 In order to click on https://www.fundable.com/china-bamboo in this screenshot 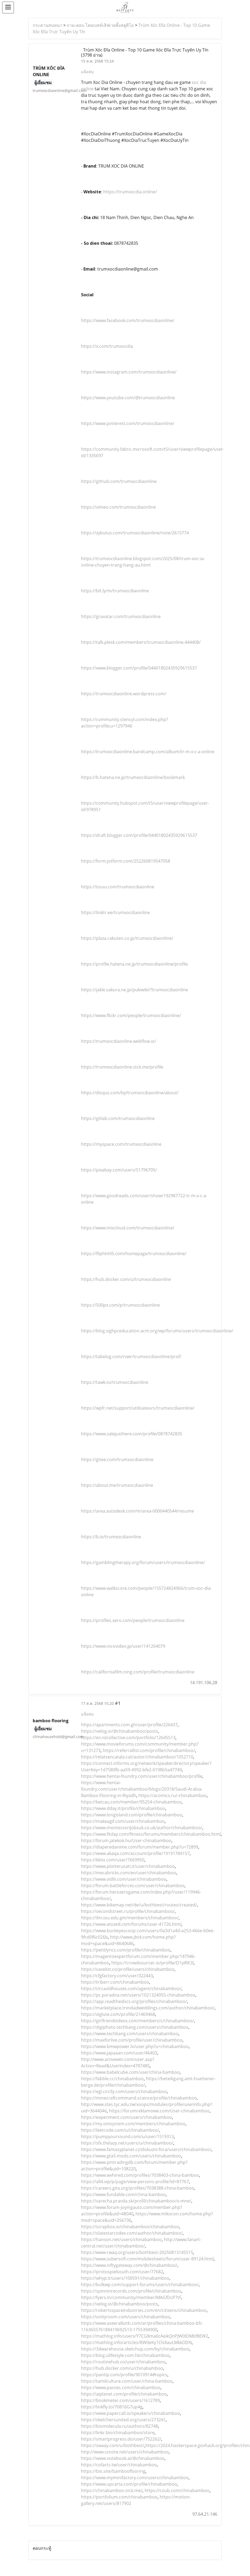, I will do `click(123, 2194)`.